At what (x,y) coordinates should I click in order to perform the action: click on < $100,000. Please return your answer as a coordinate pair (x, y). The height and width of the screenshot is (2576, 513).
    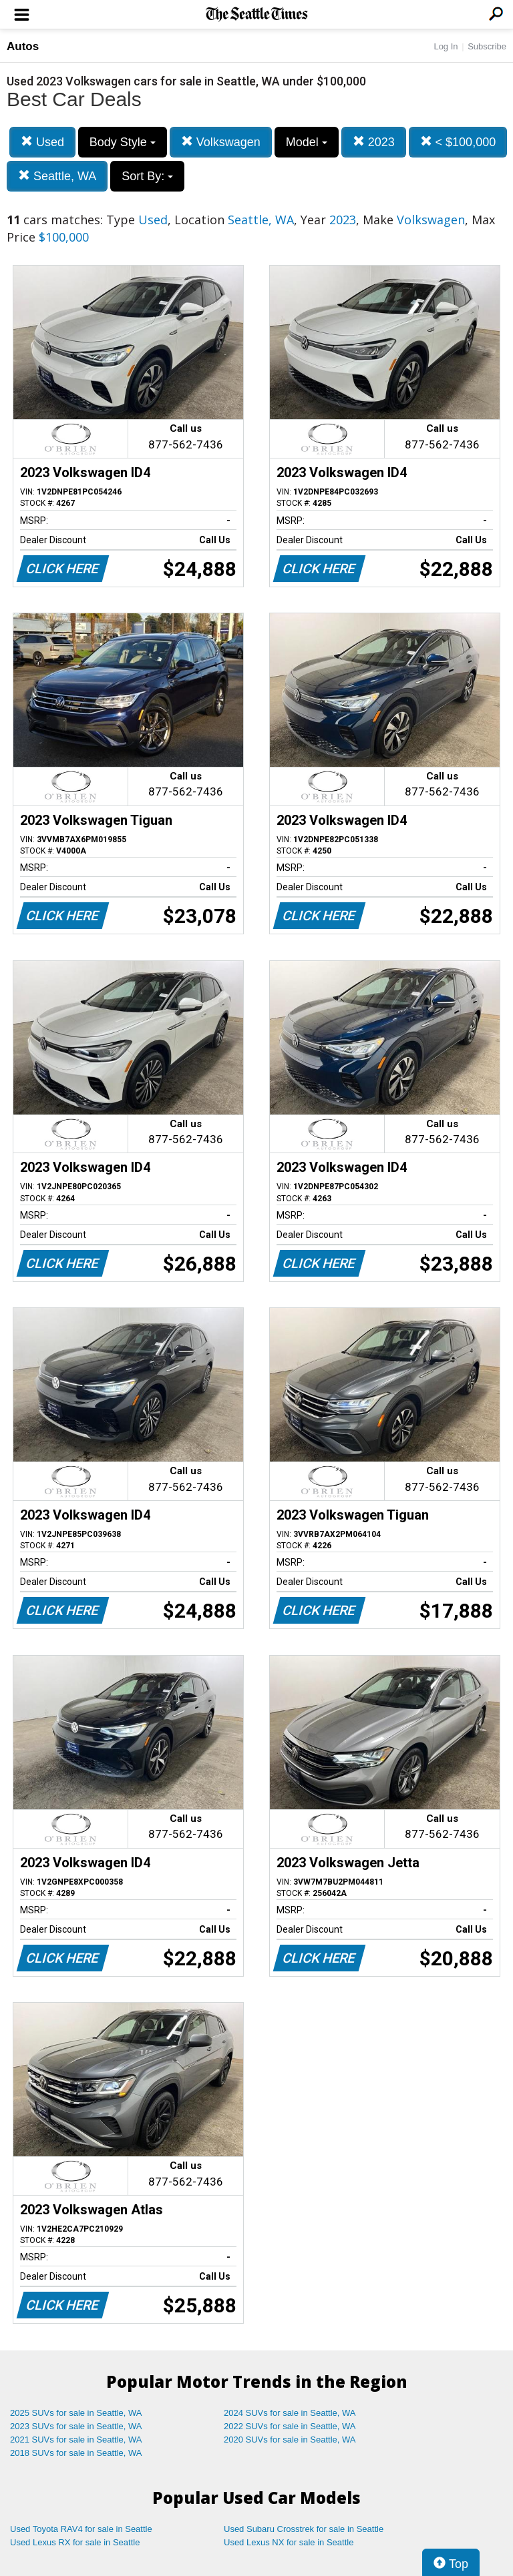
    Looking at the image, I should click on (458, 142).